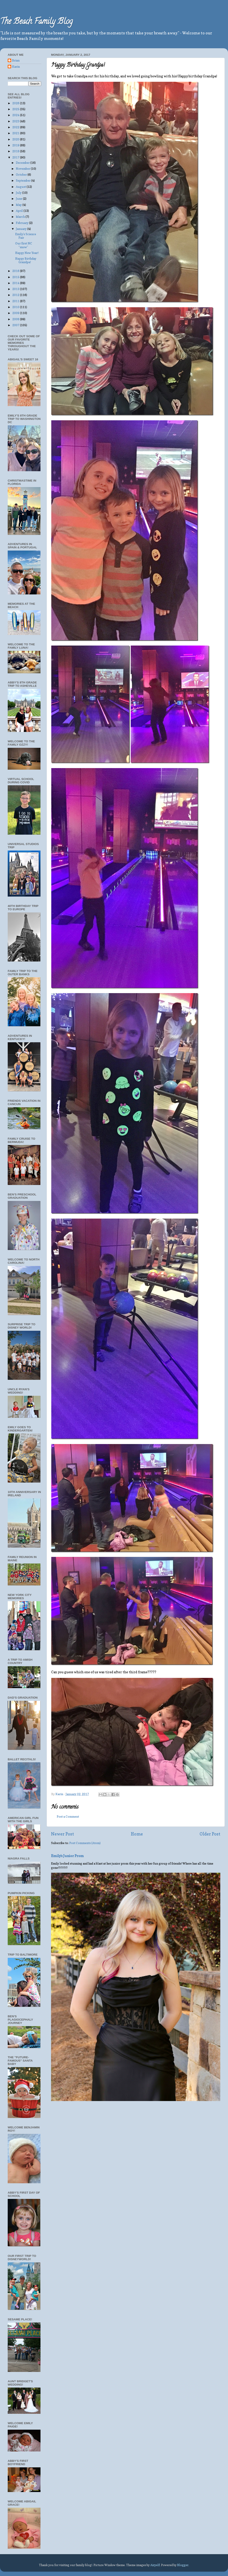 This screenshot has height=2576, width=228. Describe the element at coordinates (23, 168) in the screenshot. I see `November` at that location.